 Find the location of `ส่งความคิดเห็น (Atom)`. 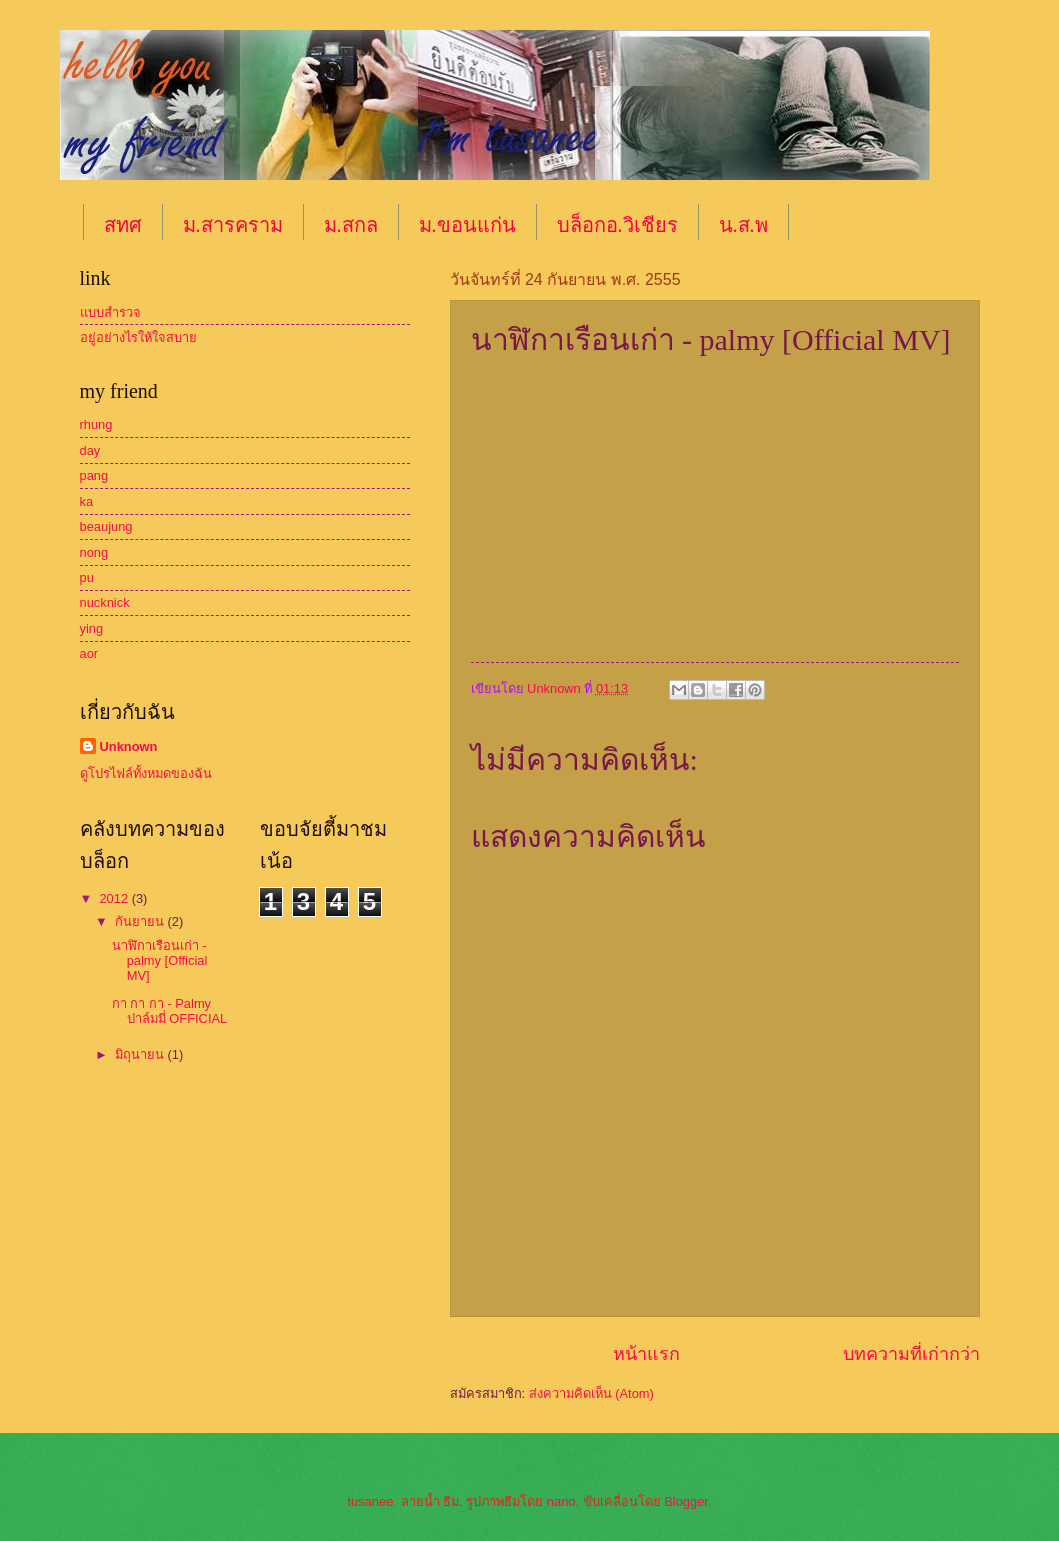

ส่งความคิดเห็น (Atom) is located at coordinates (591, 1393).